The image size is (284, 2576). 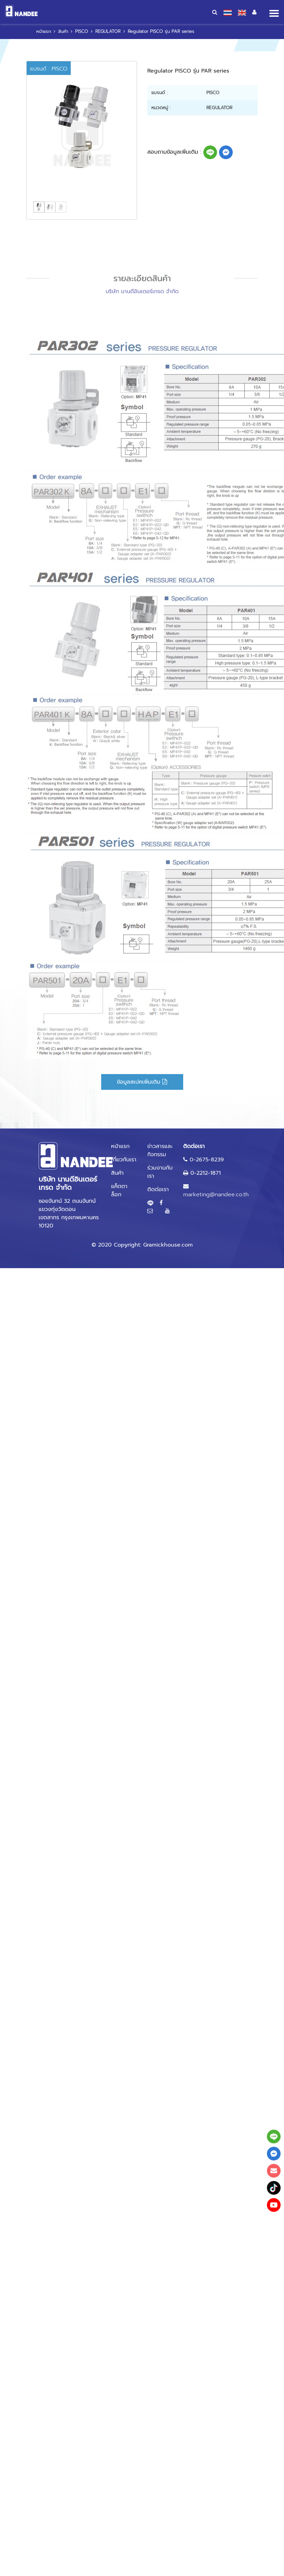 What do you see at coordinates (160, 1150) in the screenshot?
I see `ข่าวสารและกิจกรรม` at bounding box center [160, 1150].